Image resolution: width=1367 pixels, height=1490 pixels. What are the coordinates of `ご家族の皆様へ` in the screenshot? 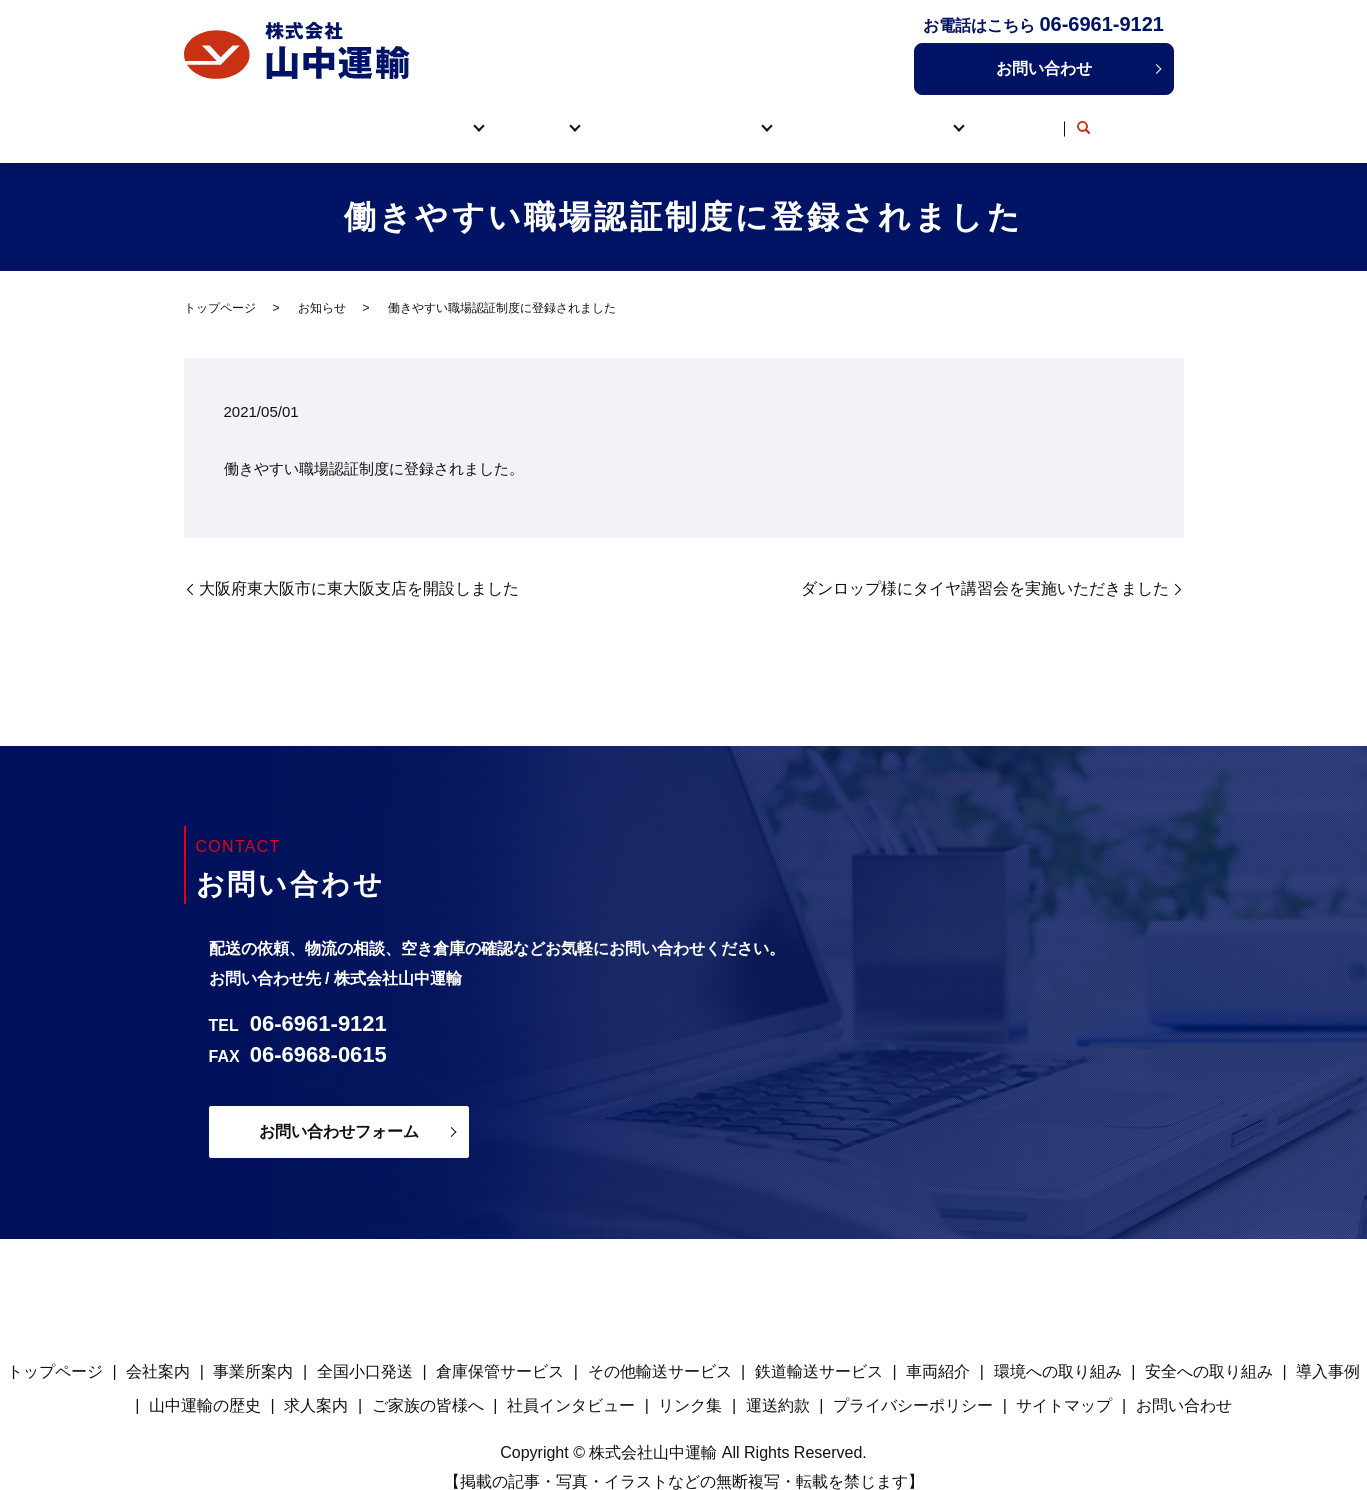 It's located at (428, 1383).